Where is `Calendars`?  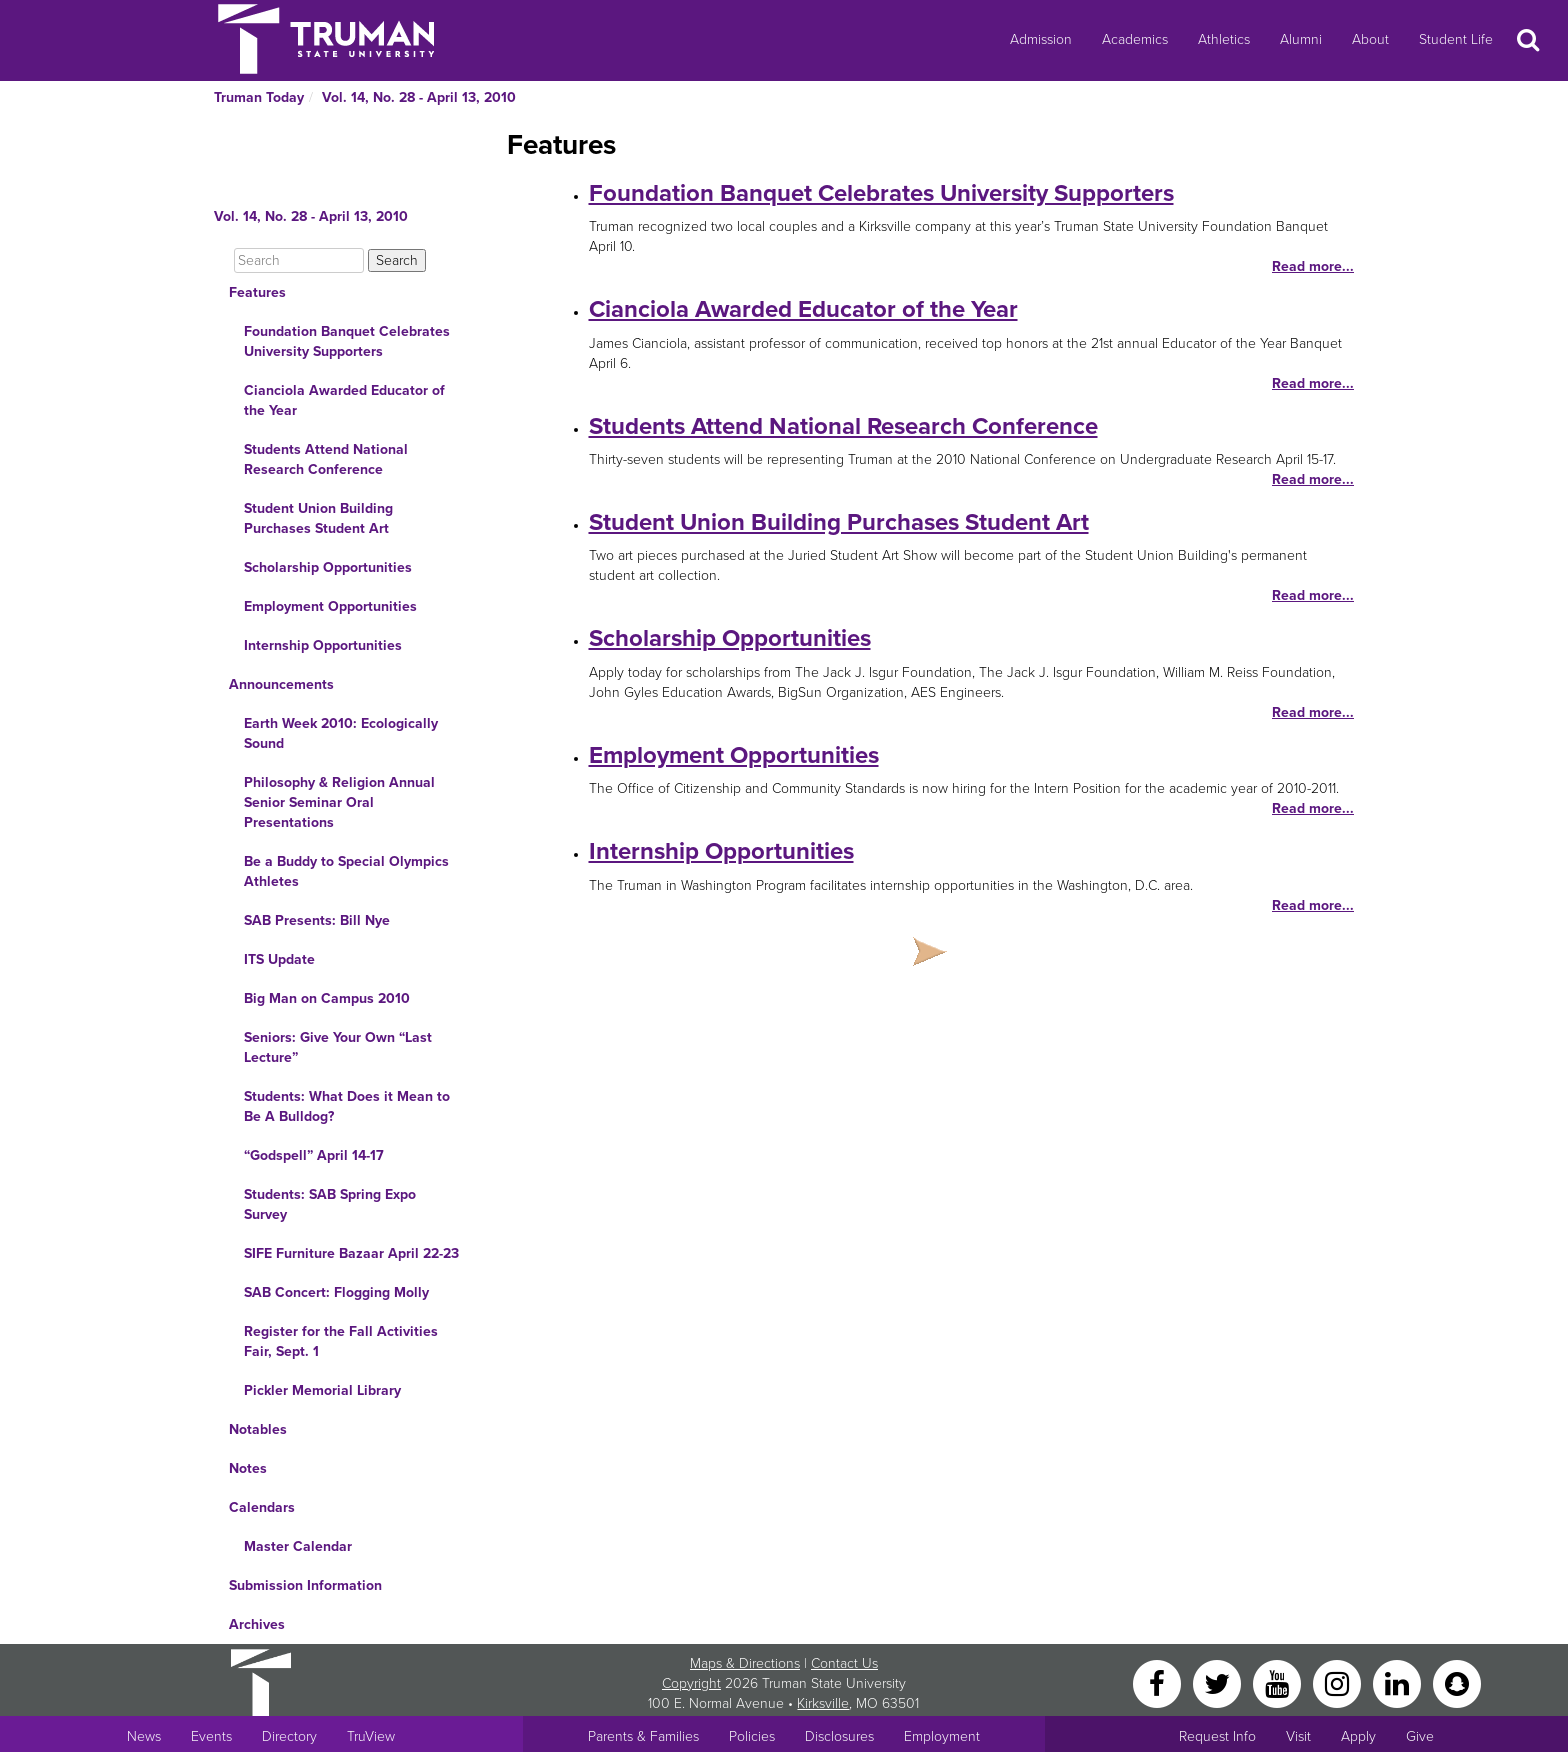
Calendars is located at coordinates (262, 1507).